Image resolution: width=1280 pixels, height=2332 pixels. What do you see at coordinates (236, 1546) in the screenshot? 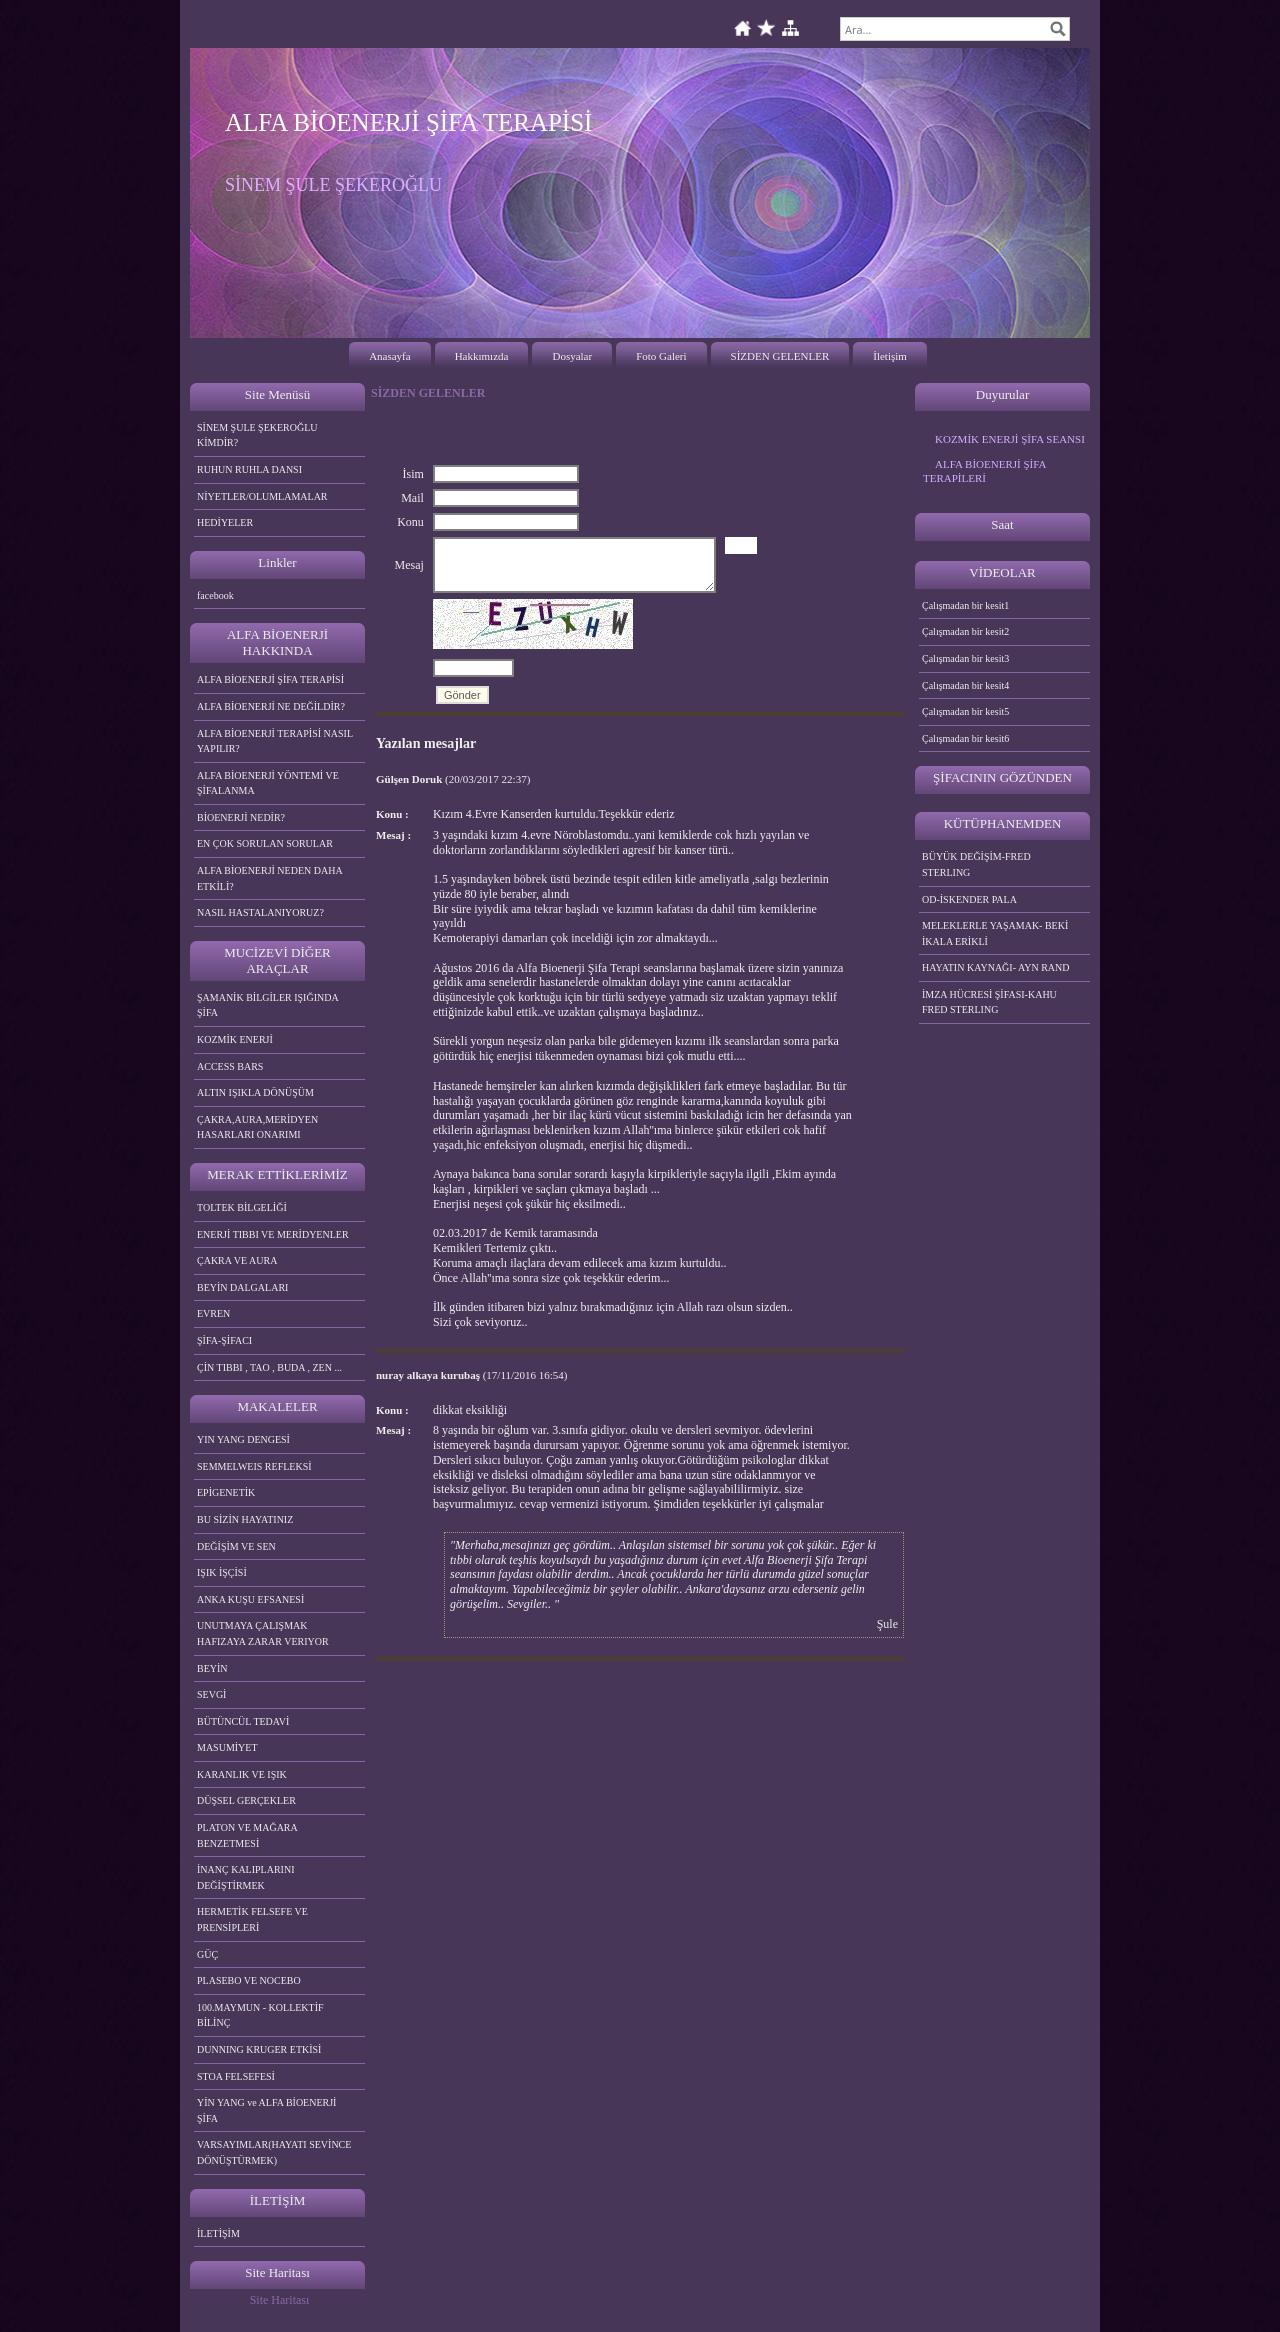
I see `DEĞİŞİM VE SEN` at bounding box center [236, 1546].